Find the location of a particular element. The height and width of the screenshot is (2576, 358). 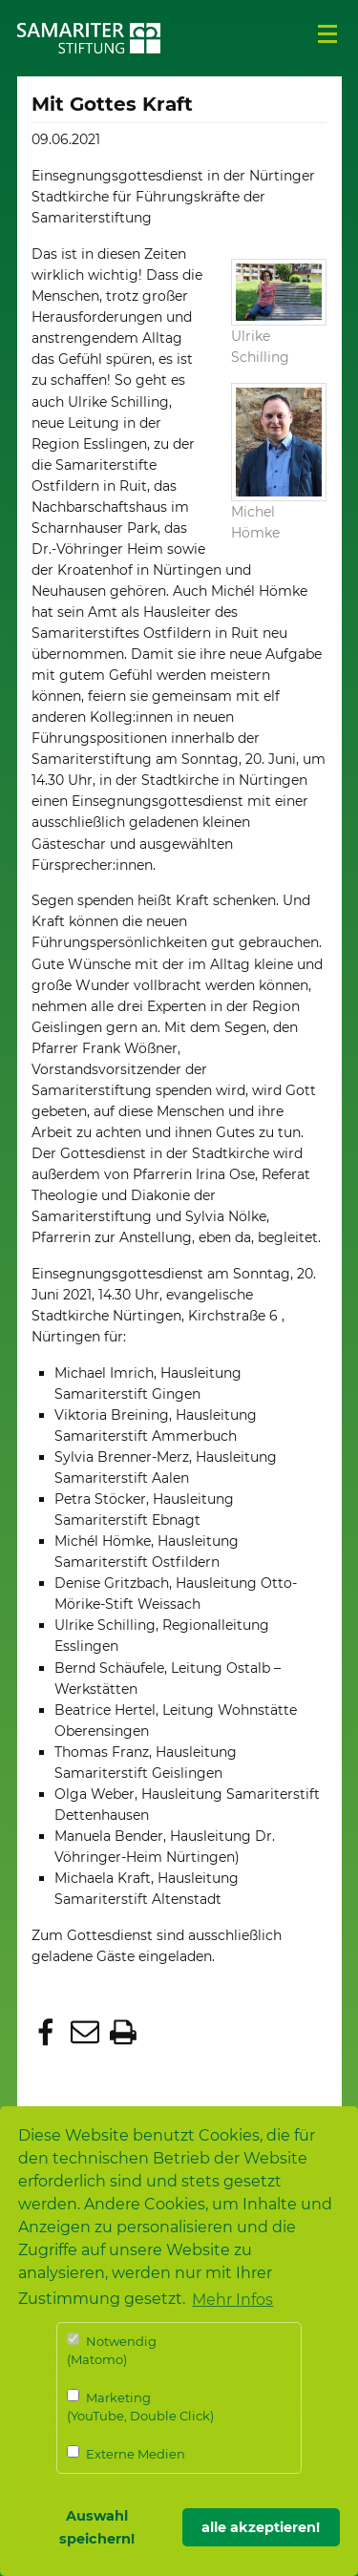

Auswahl speichern! [button] is located at coordinates (97, 2527).